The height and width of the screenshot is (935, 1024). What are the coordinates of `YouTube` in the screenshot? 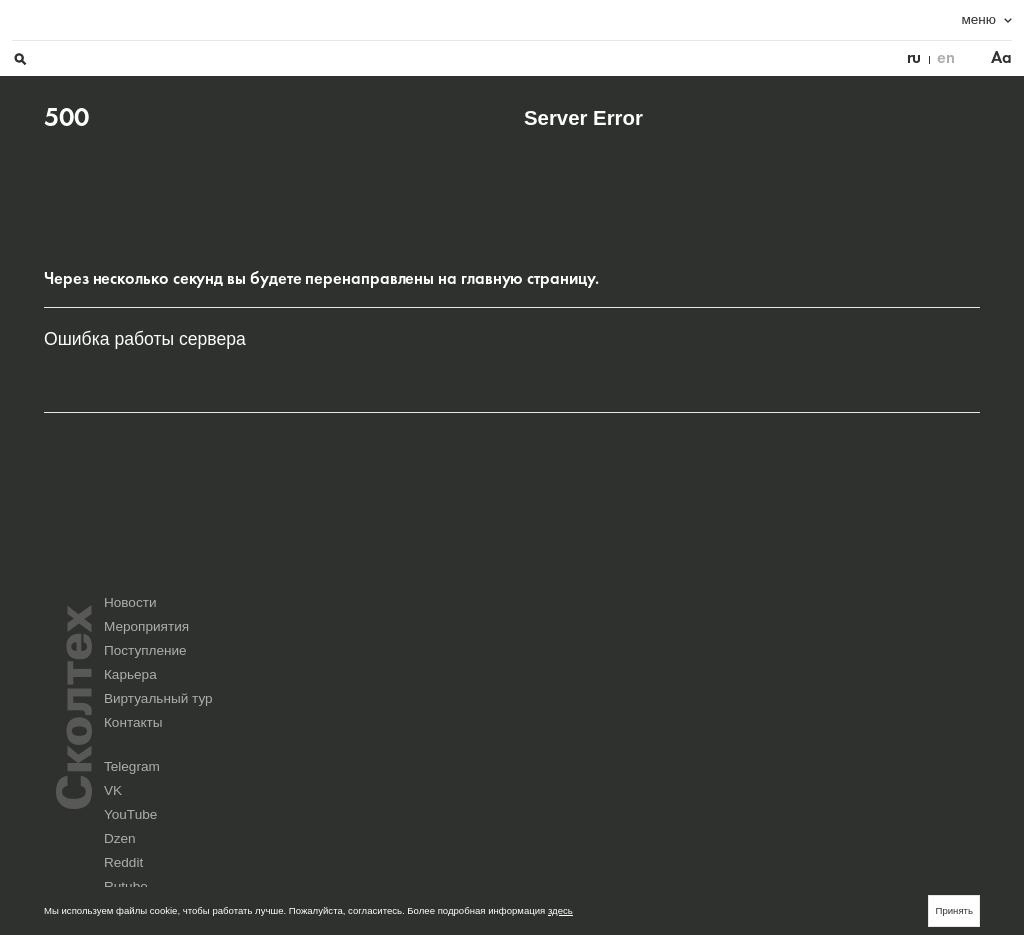 It's located at (777, 751).